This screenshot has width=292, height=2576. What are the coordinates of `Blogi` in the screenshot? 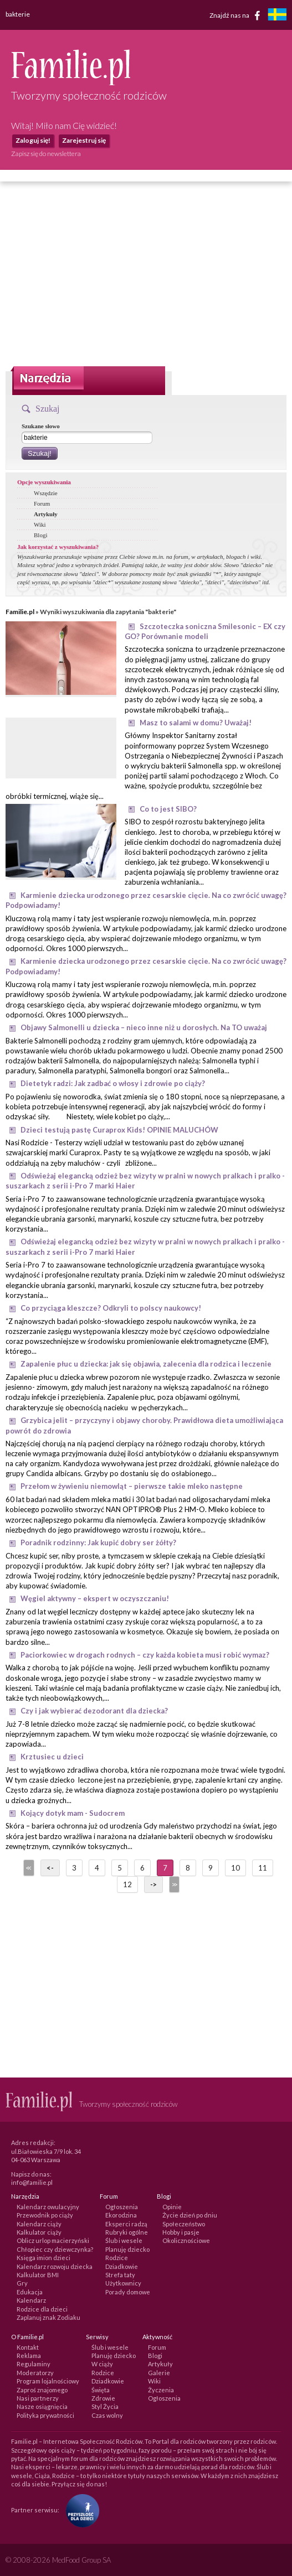 It's located at (40, 535).